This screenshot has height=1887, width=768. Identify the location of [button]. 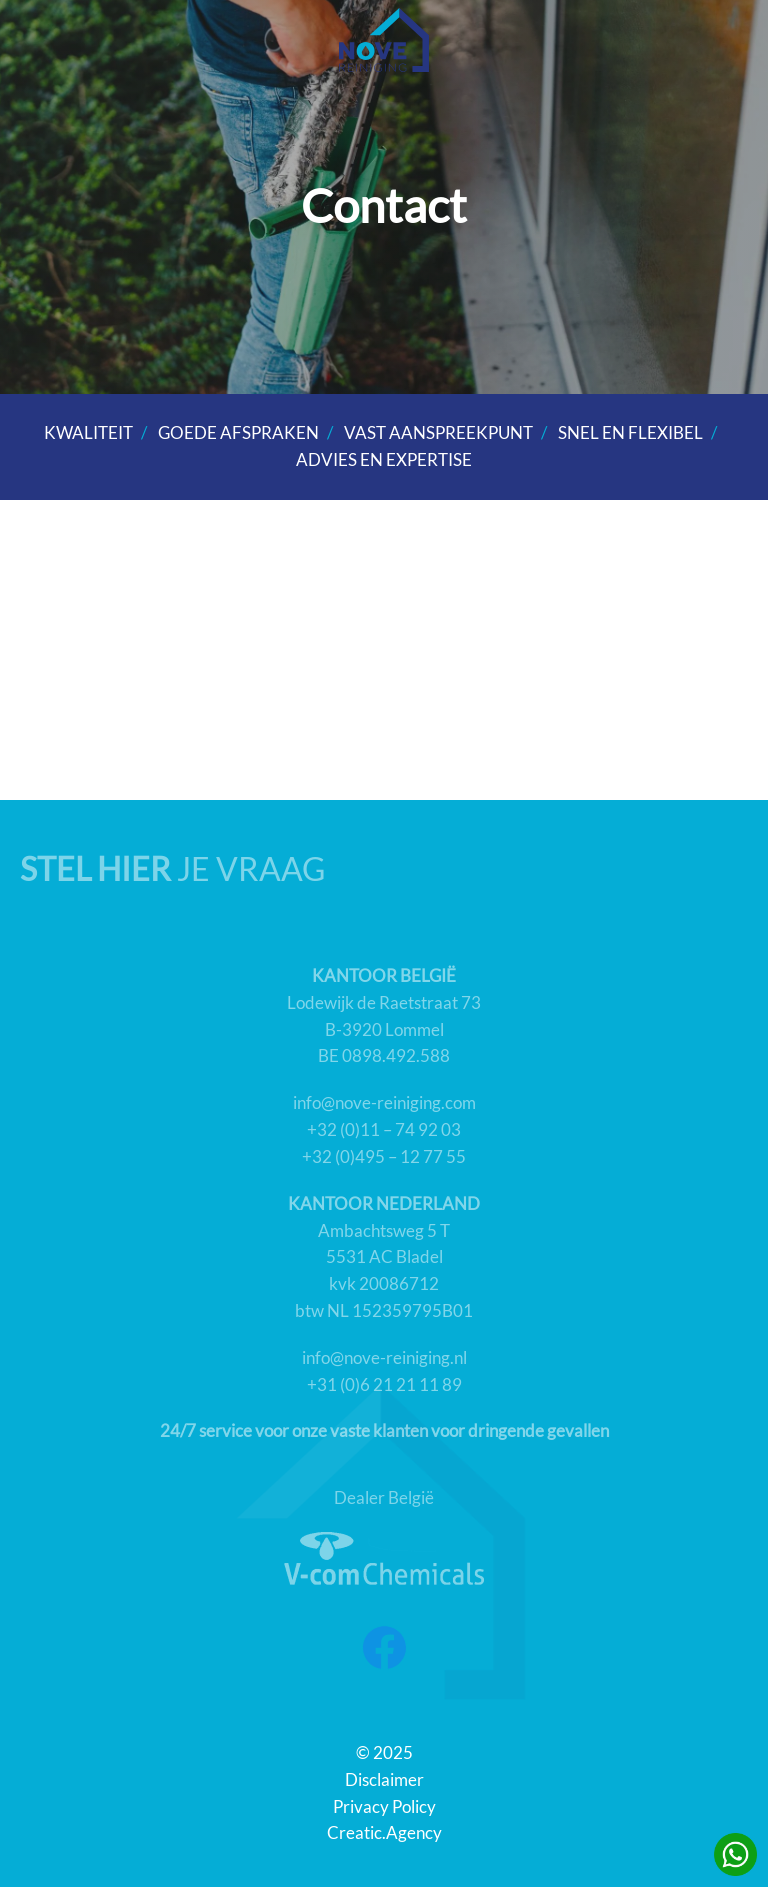
(728, 40).